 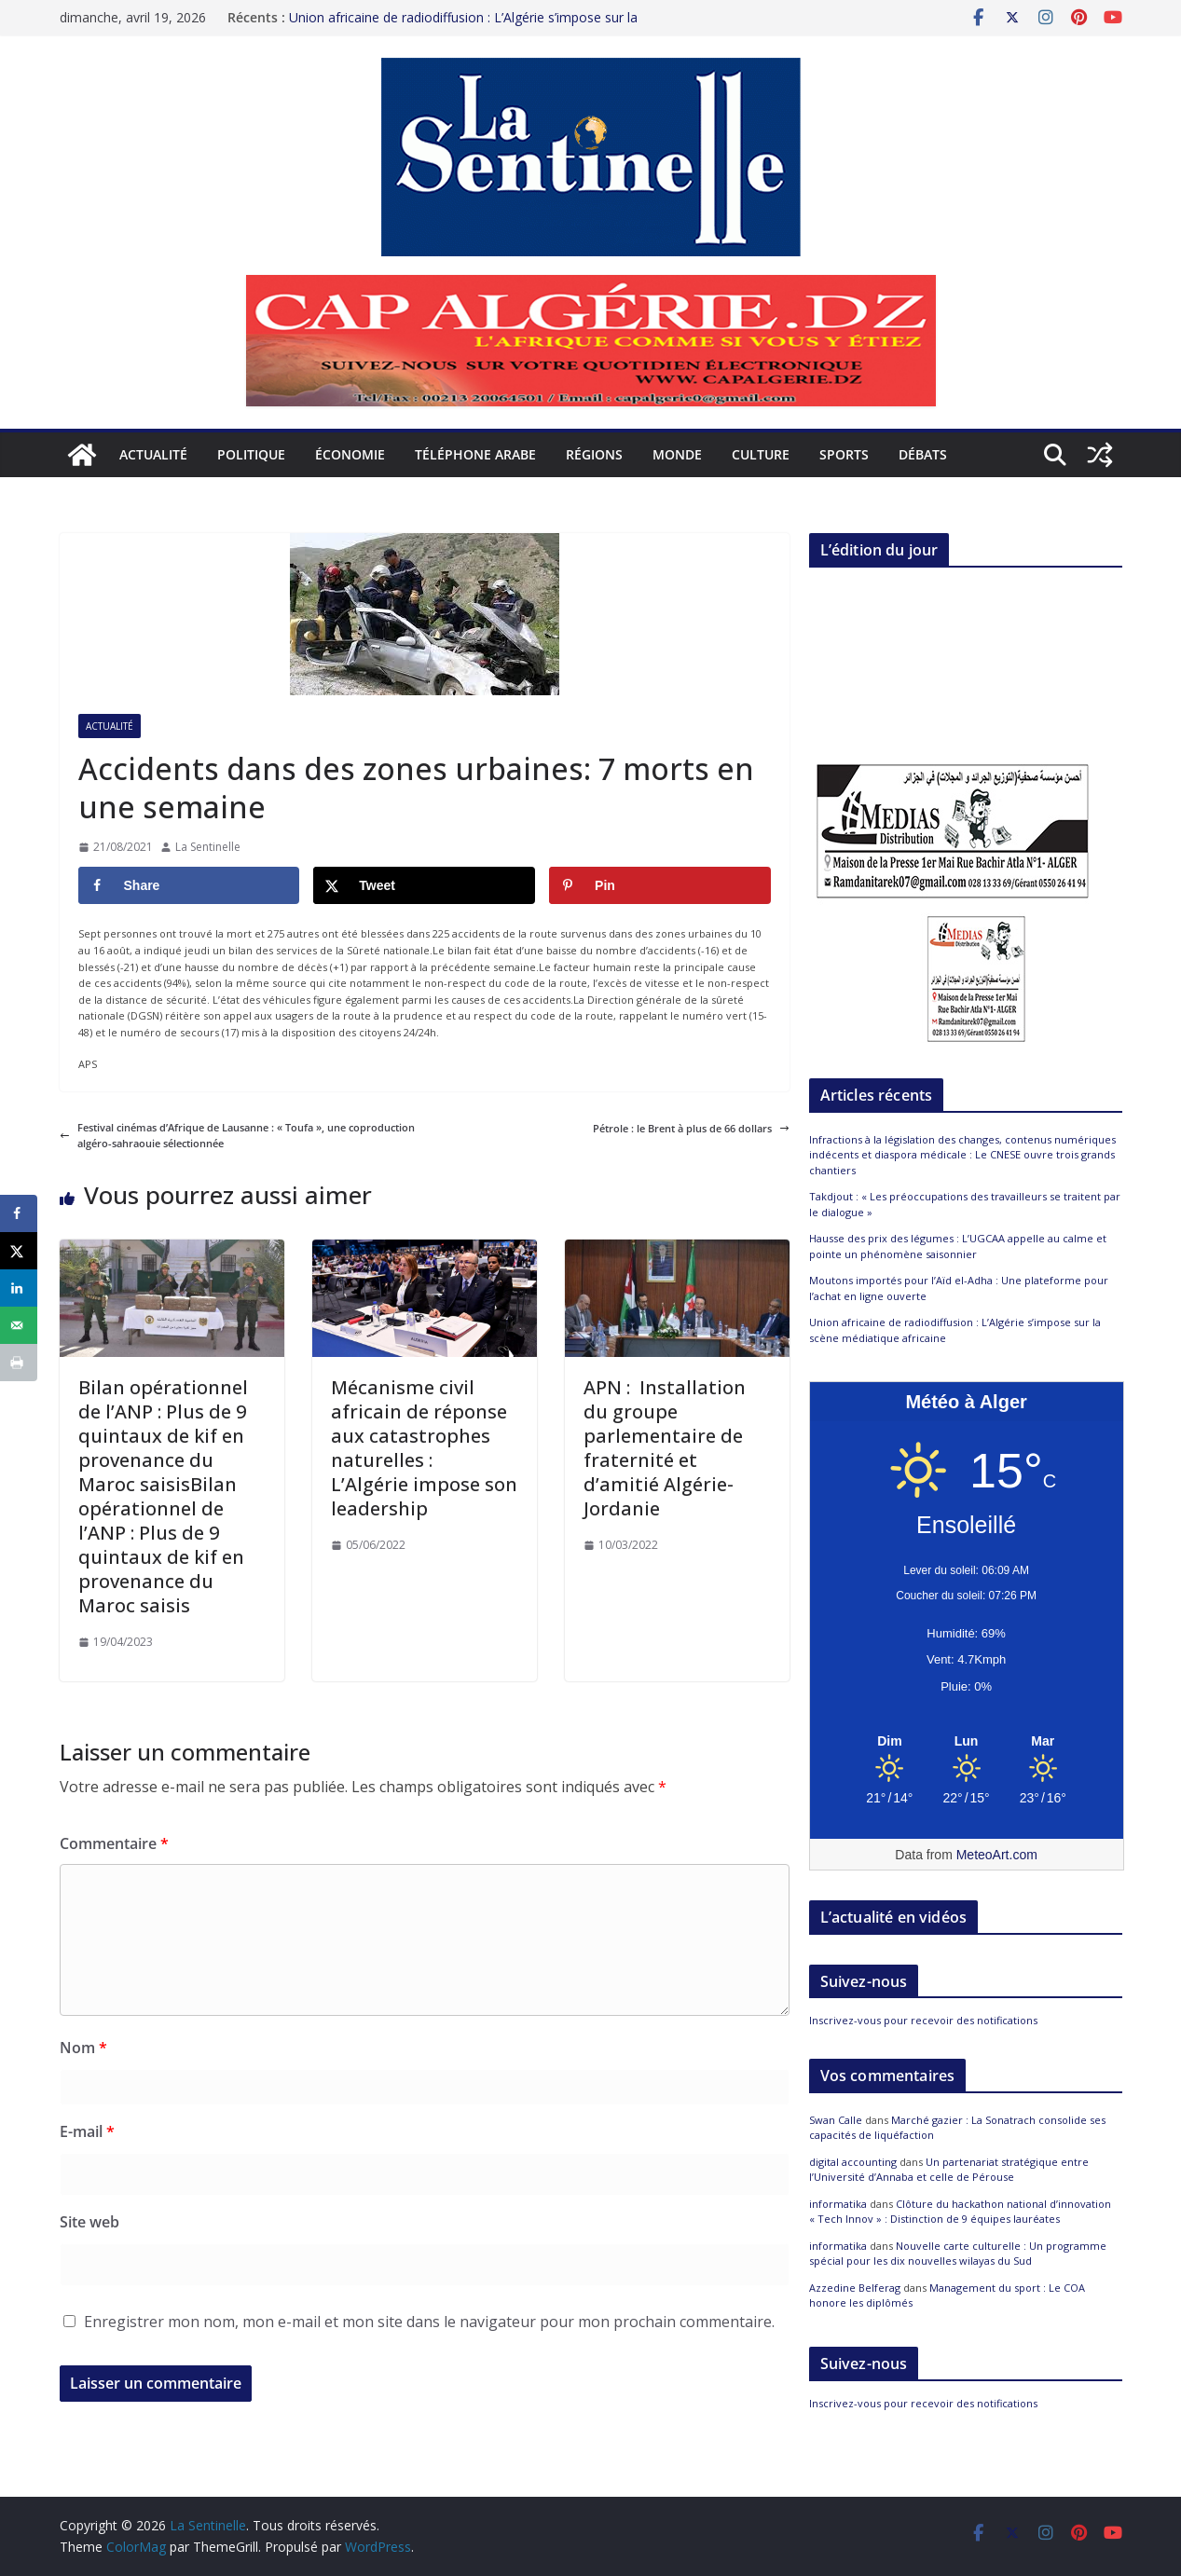 I want to click on Économie, so click(x=350, y=454).